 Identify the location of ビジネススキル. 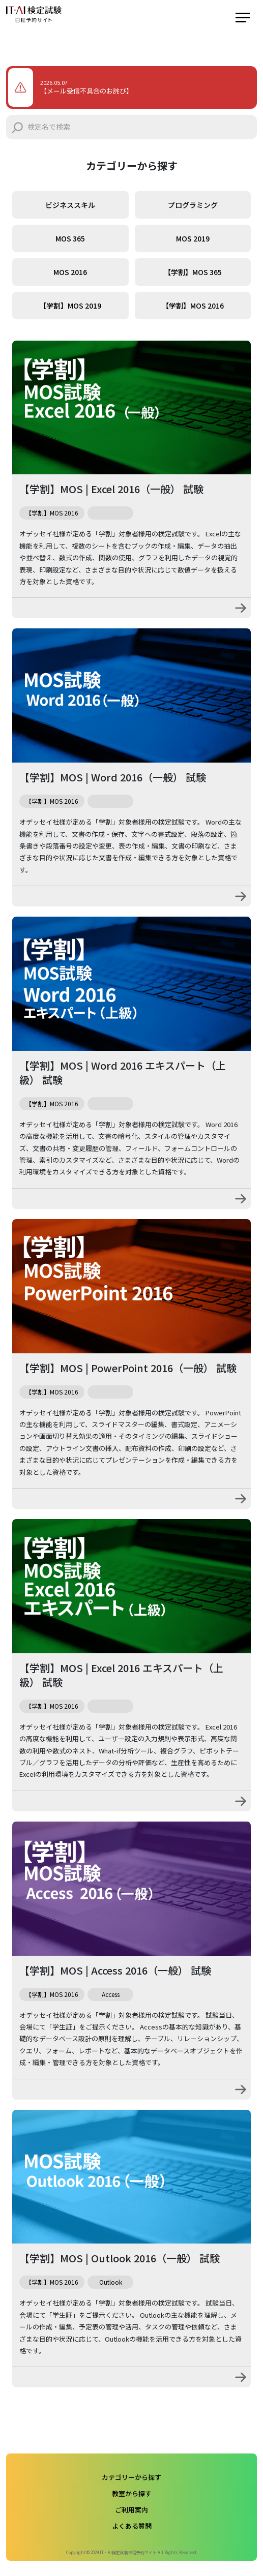
(70, 205).